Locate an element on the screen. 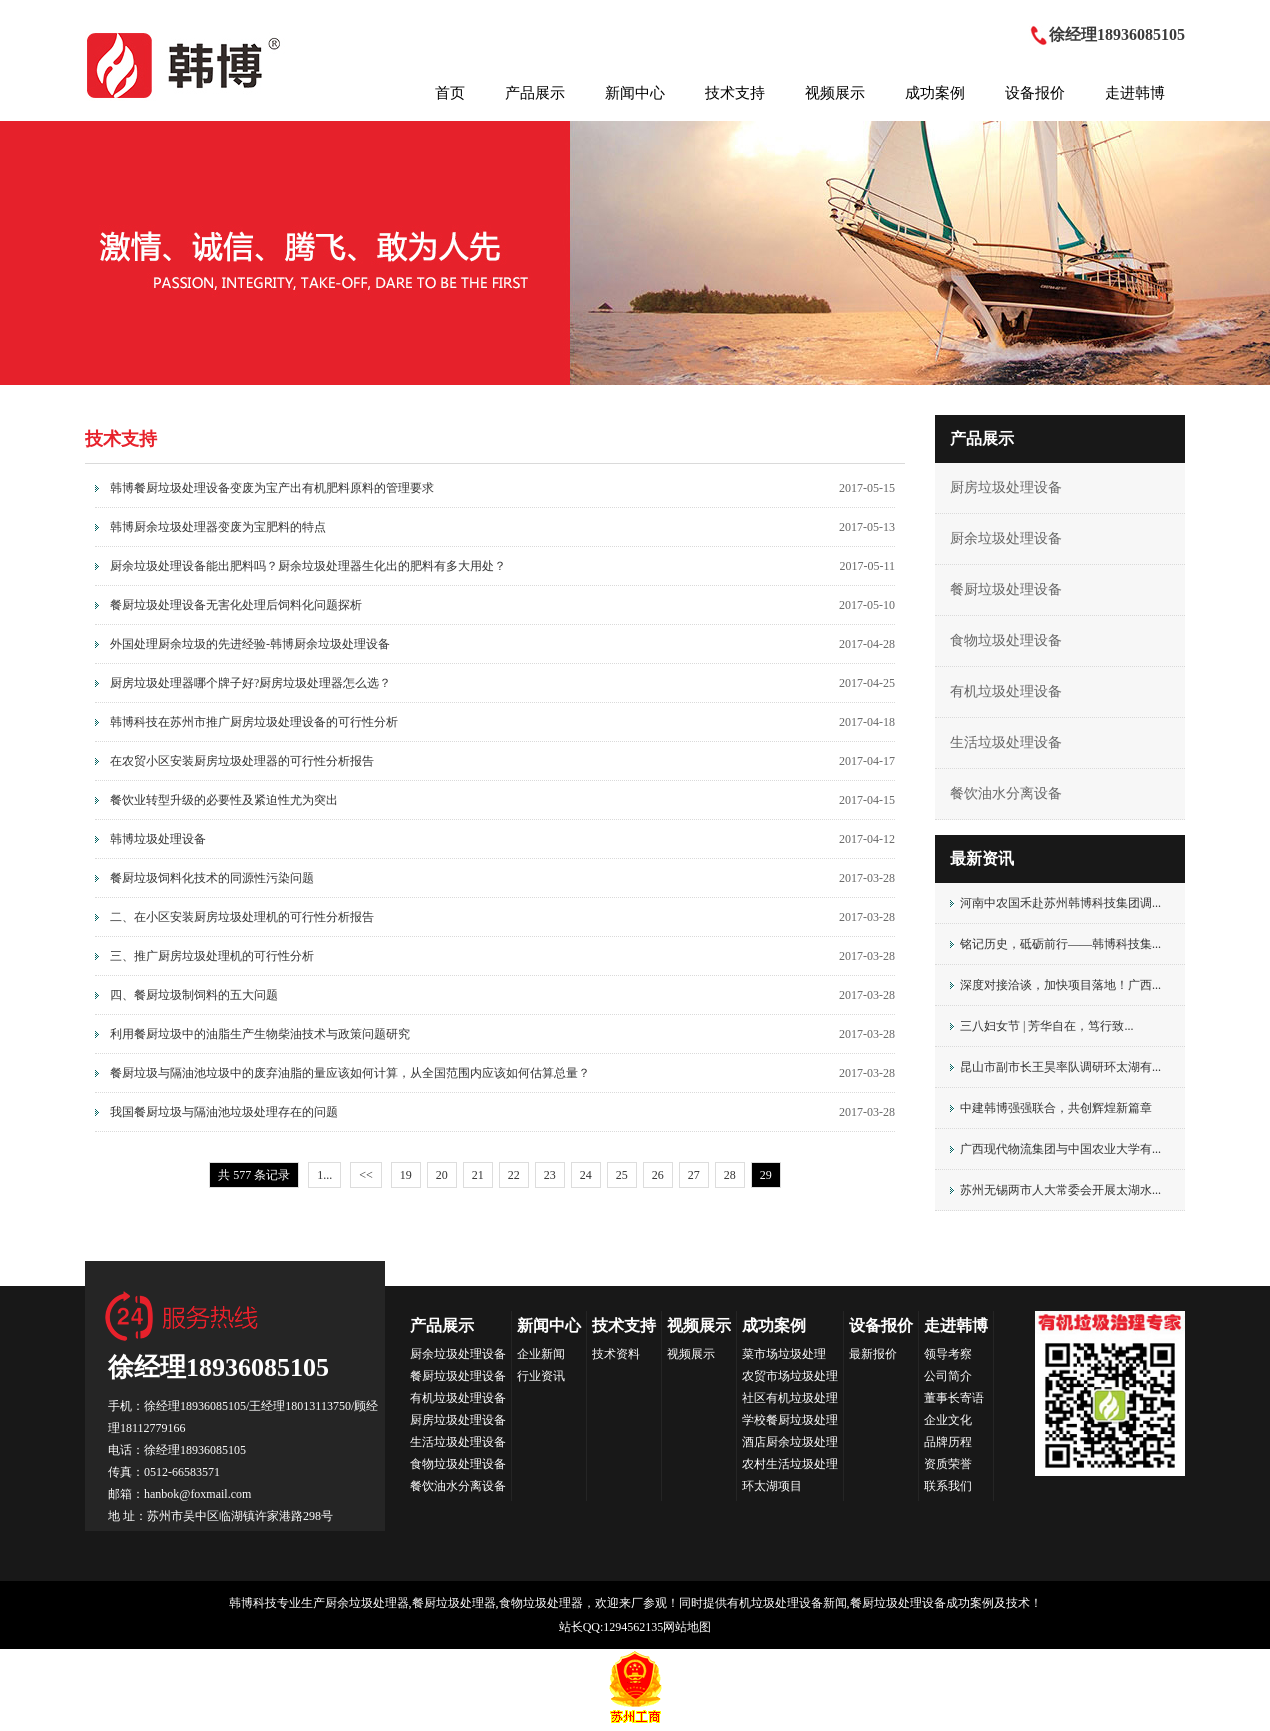 This screenshot has height=1731, width=1270. 在农贸小区安装厨房垃圾处理器的可行性分析报告 is located at coordinates (242, 761).